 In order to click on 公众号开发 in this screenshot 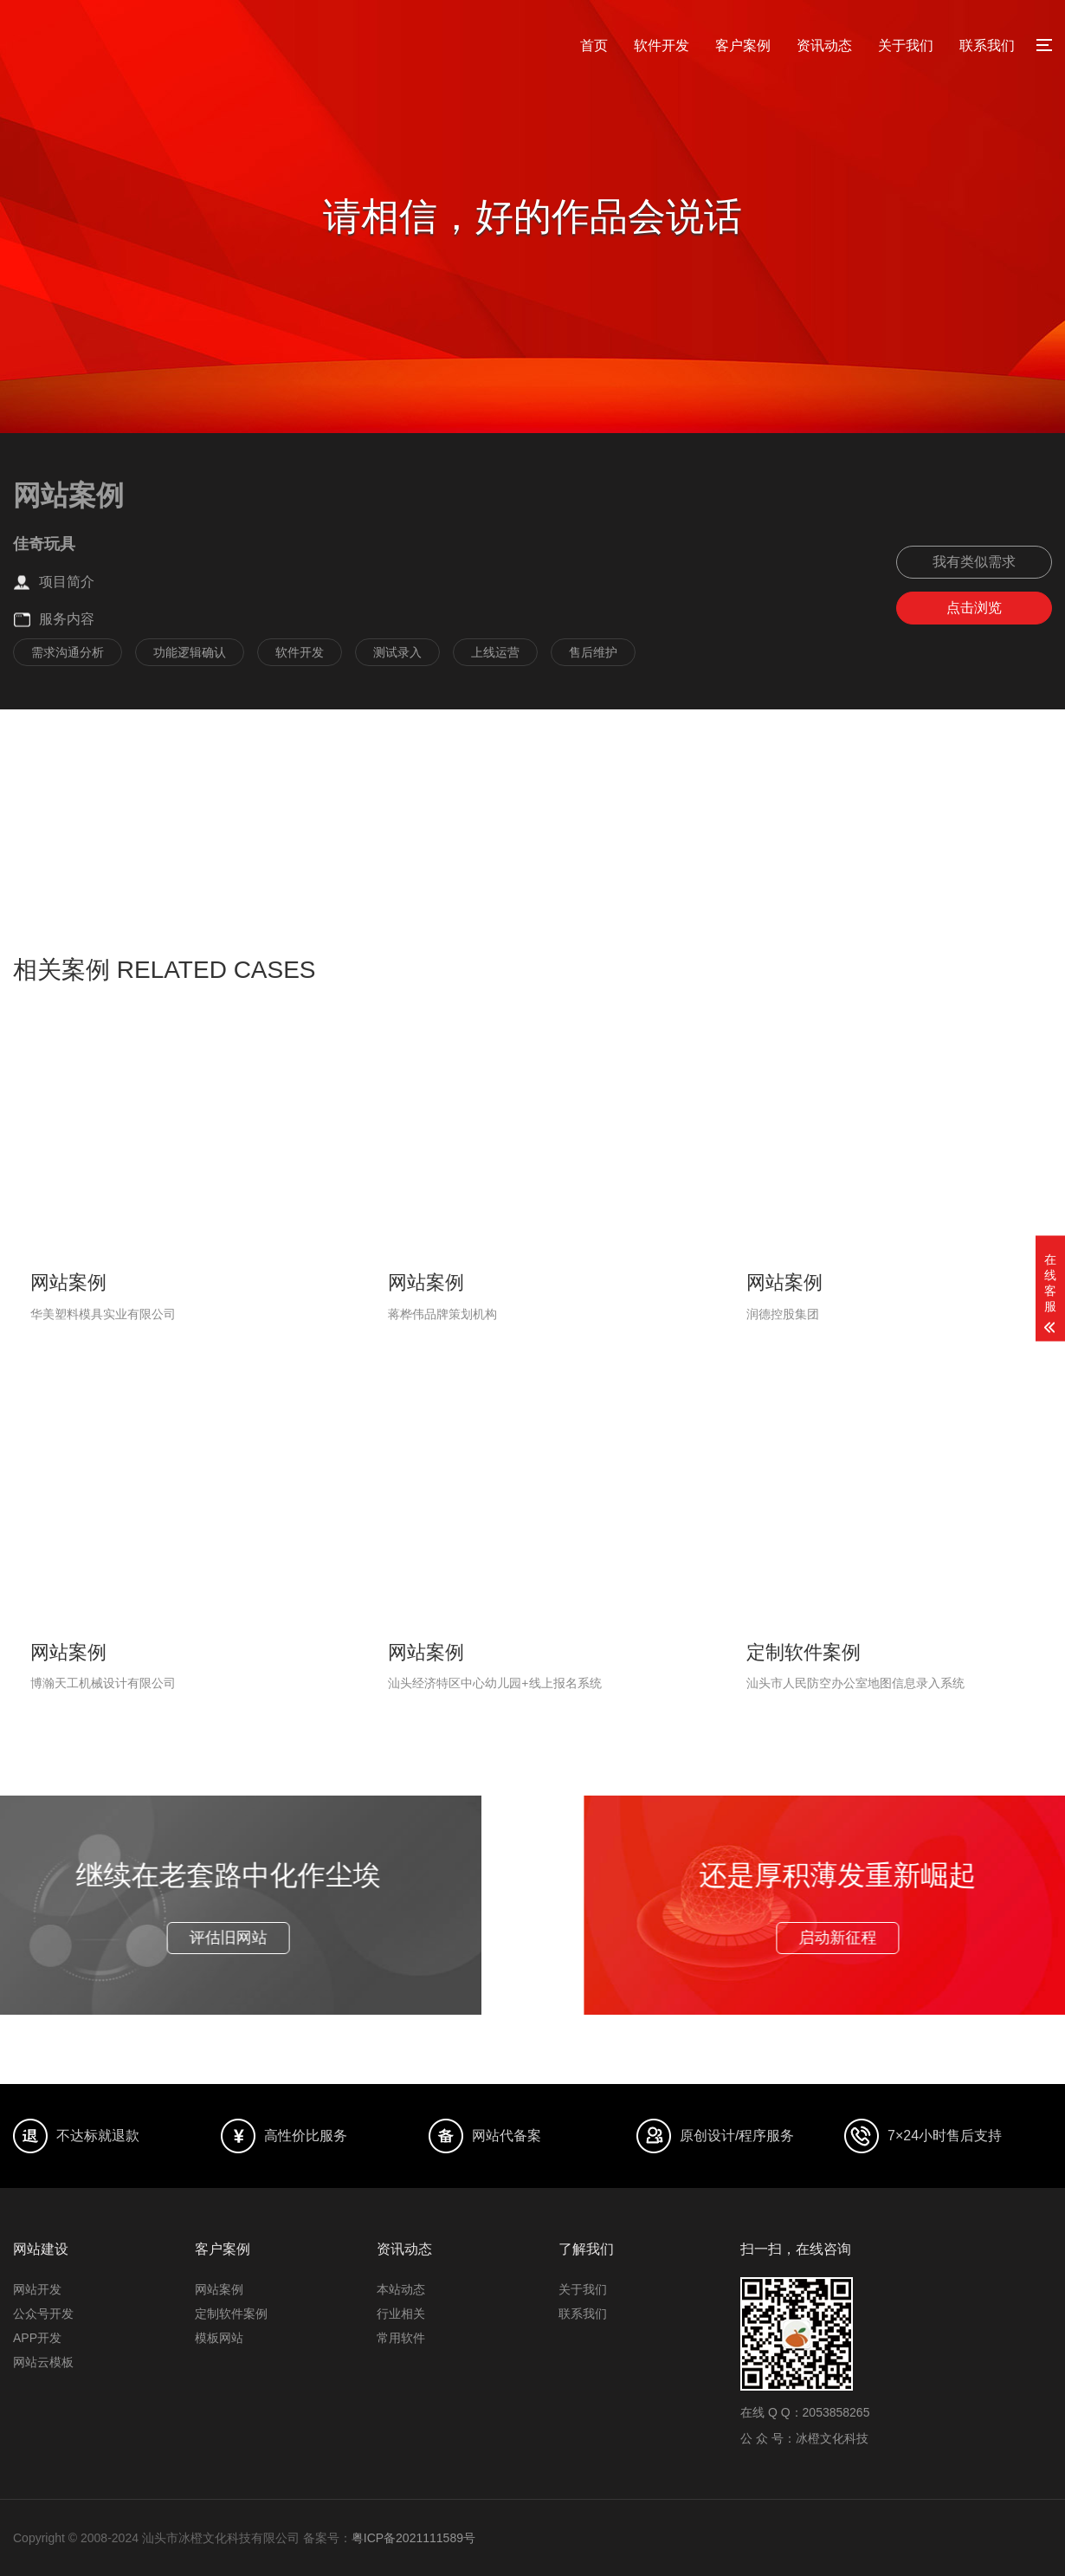, I will do `click(43, 2313)`.